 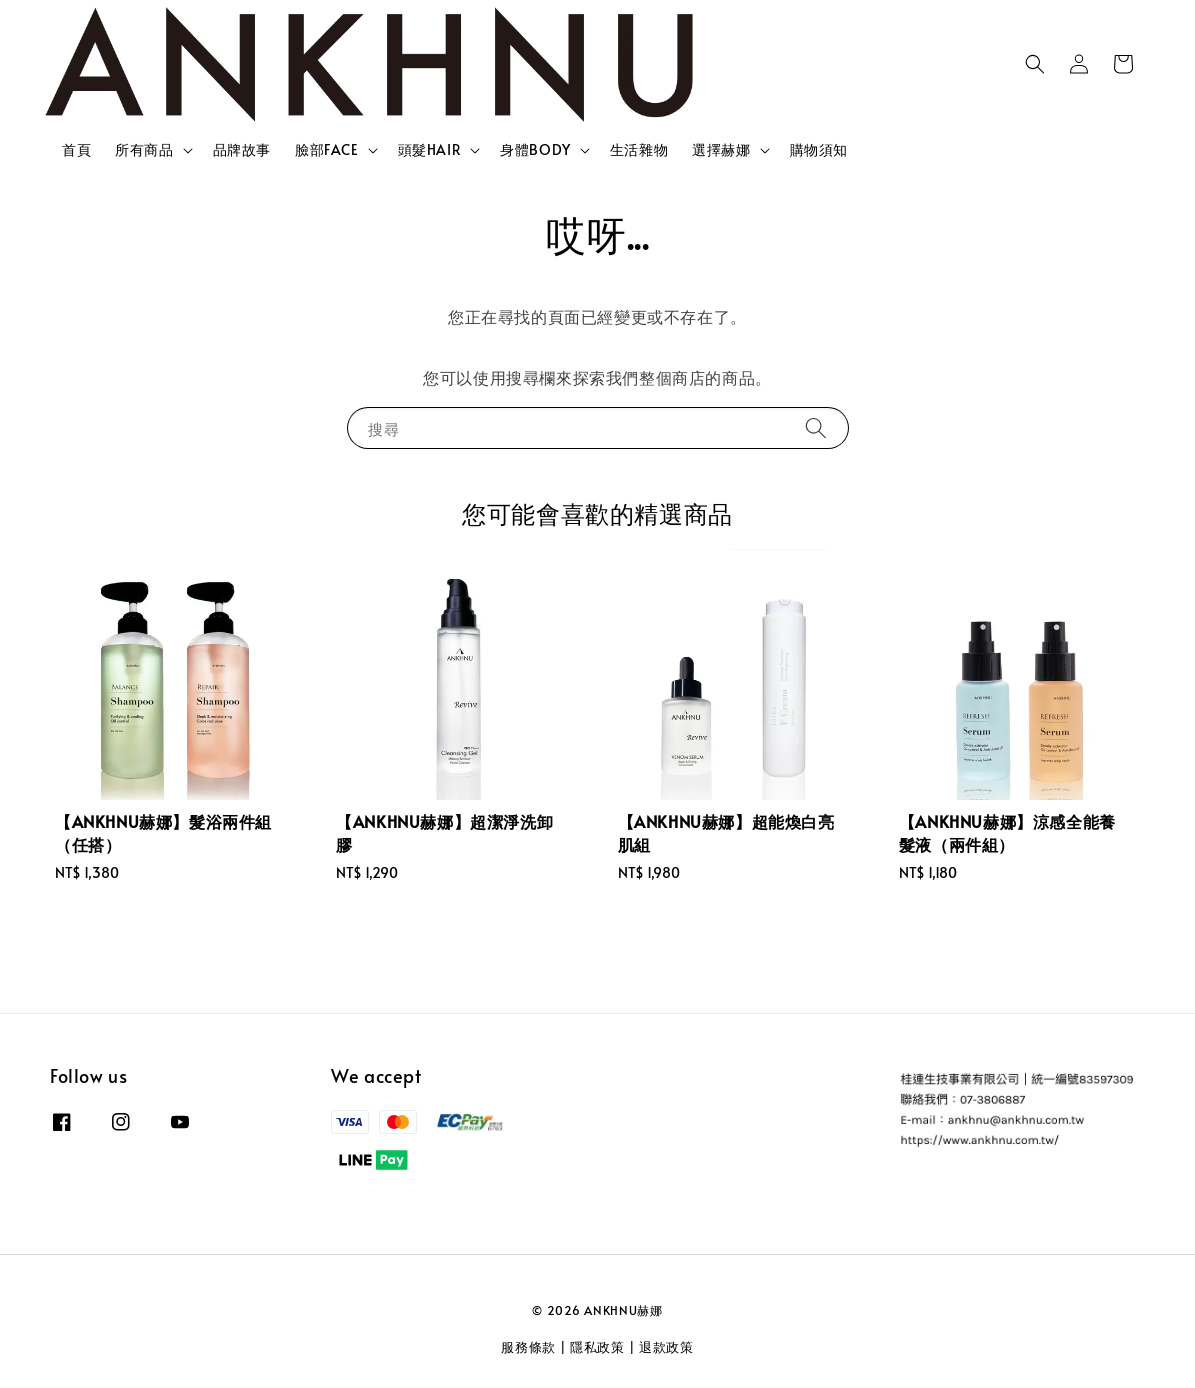 I want to click on [button], so click(x=1035, y=64).